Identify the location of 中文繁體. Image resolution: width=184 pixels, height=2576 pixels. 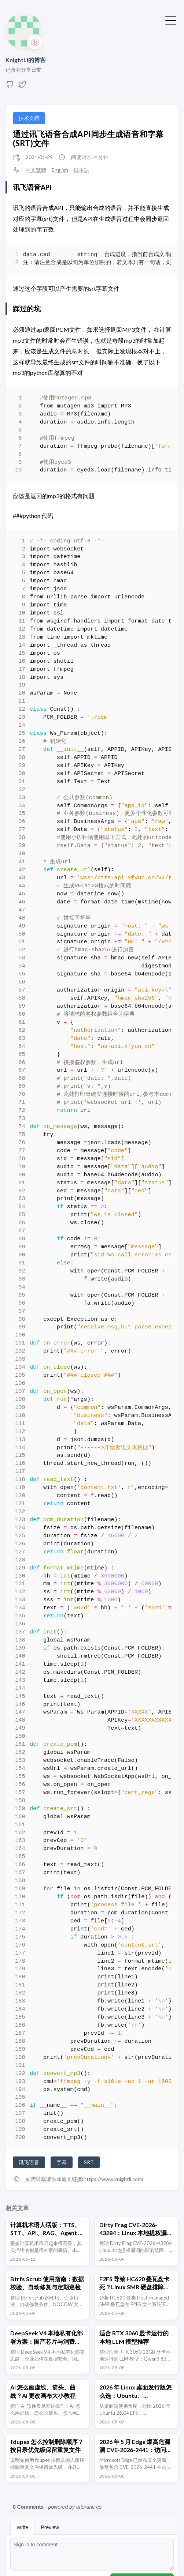
(36, 170).